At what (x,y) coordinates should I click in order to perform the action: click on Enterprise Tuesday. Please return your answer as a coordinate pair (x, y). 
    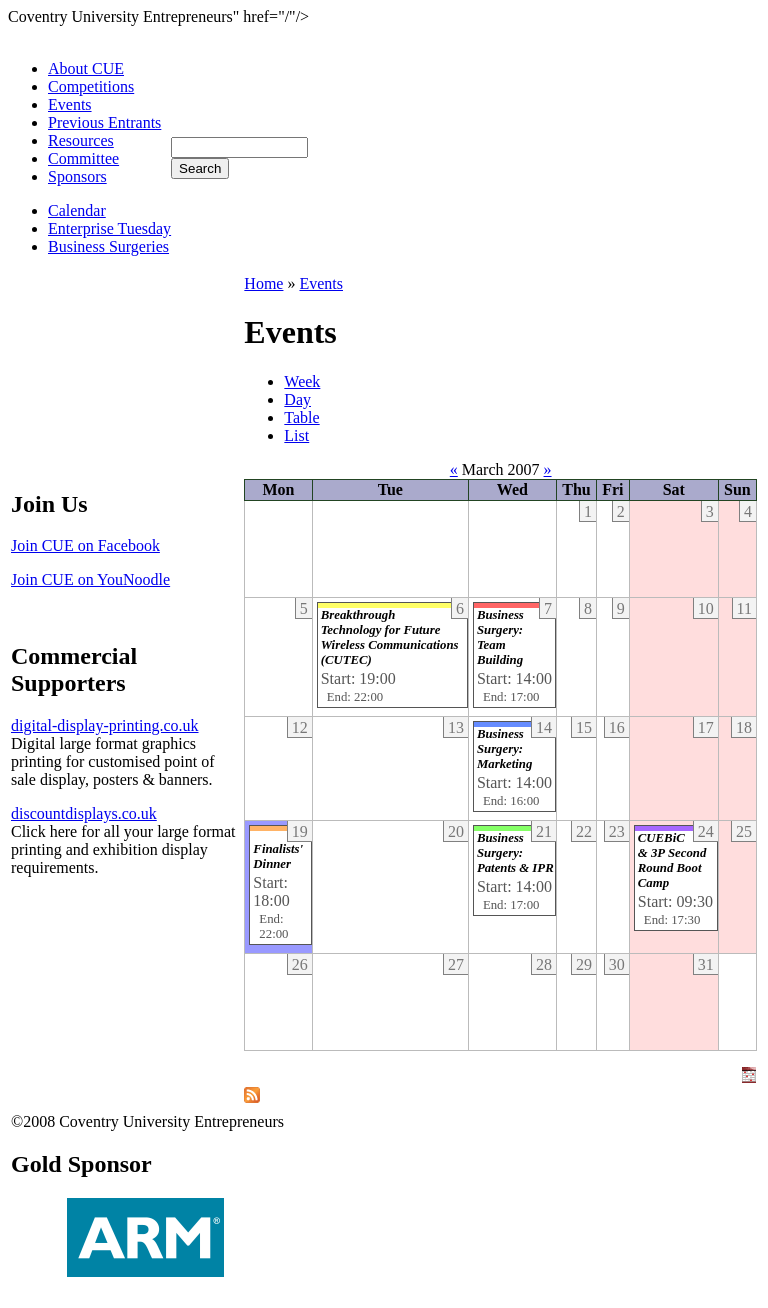
    Looking at the image, I should click on (109, 228).